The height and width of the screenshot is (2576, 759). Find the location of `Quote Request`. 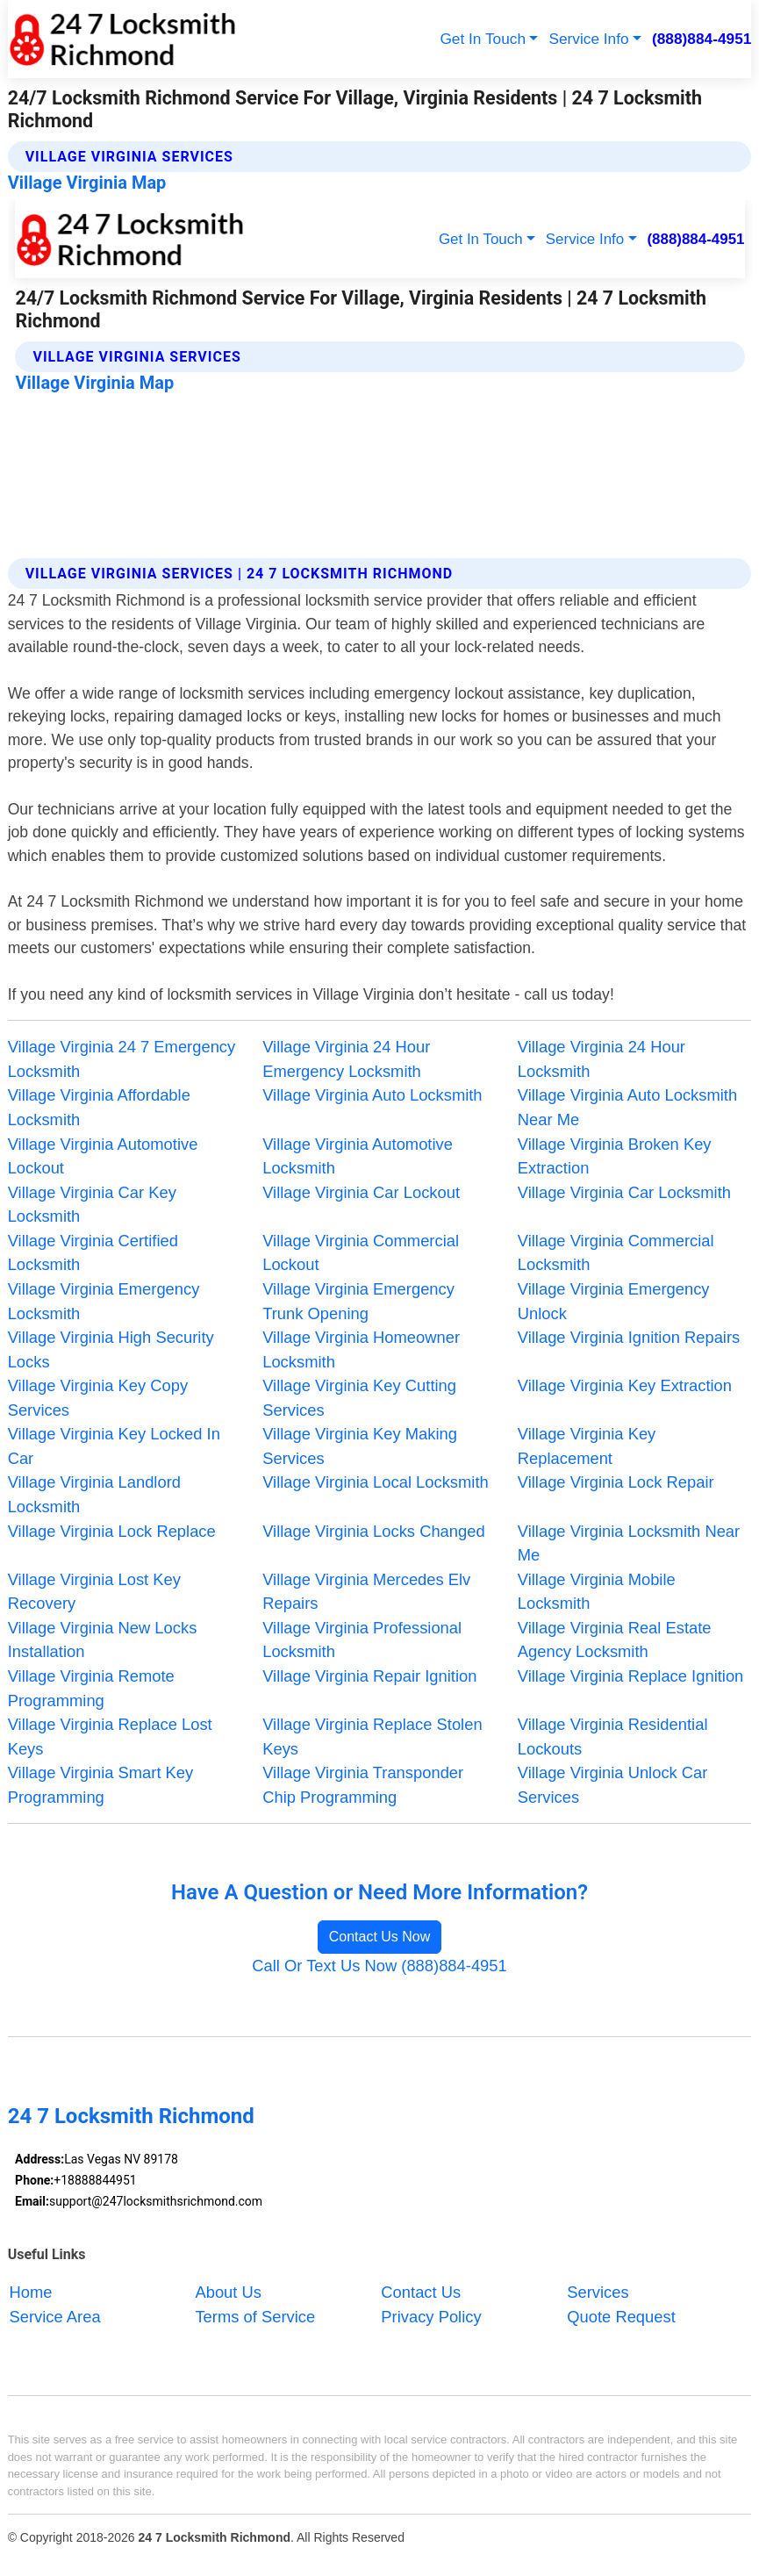

Quote Request is located at coordinates (621, 2316).